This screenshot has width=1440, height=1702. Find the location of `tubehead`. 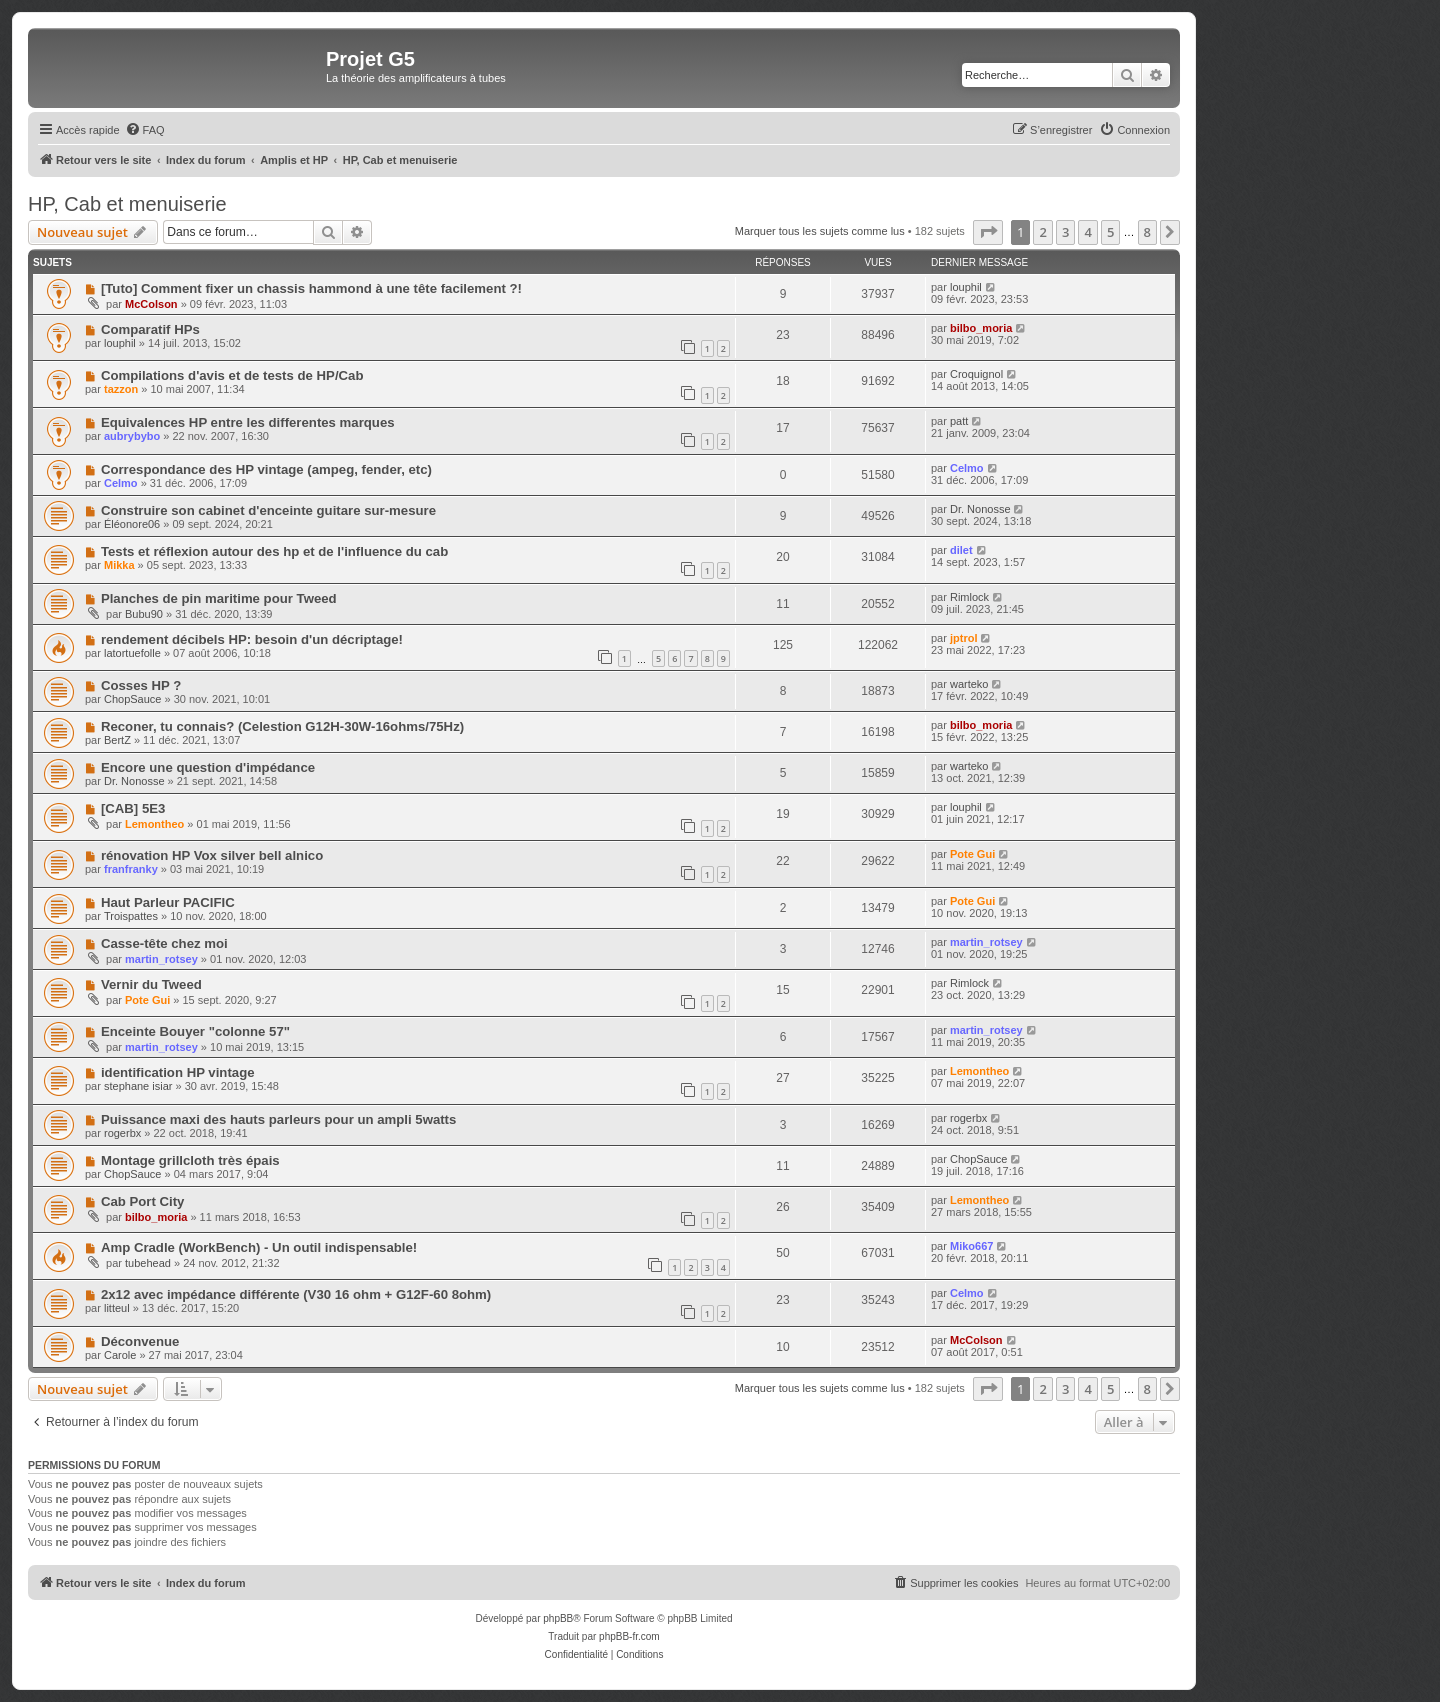

tubehead is located at coordinates (148, 1263).